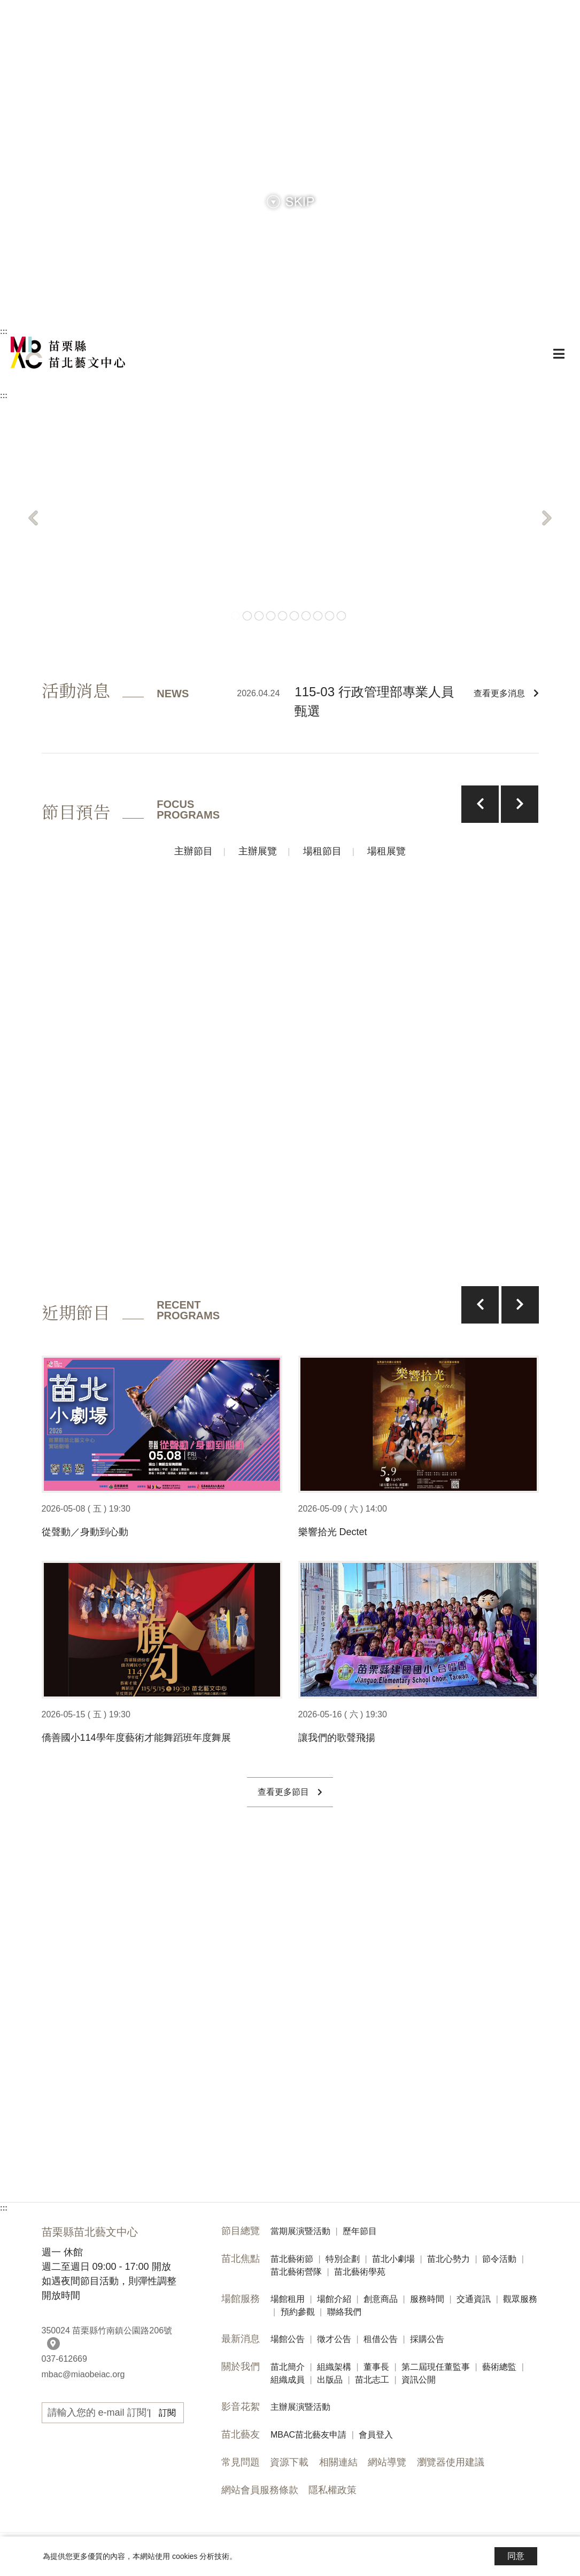 The image size is (580, 2576). Describe the element at coordinates (33, 518) in the screenshot. I see `[button]` at that location.